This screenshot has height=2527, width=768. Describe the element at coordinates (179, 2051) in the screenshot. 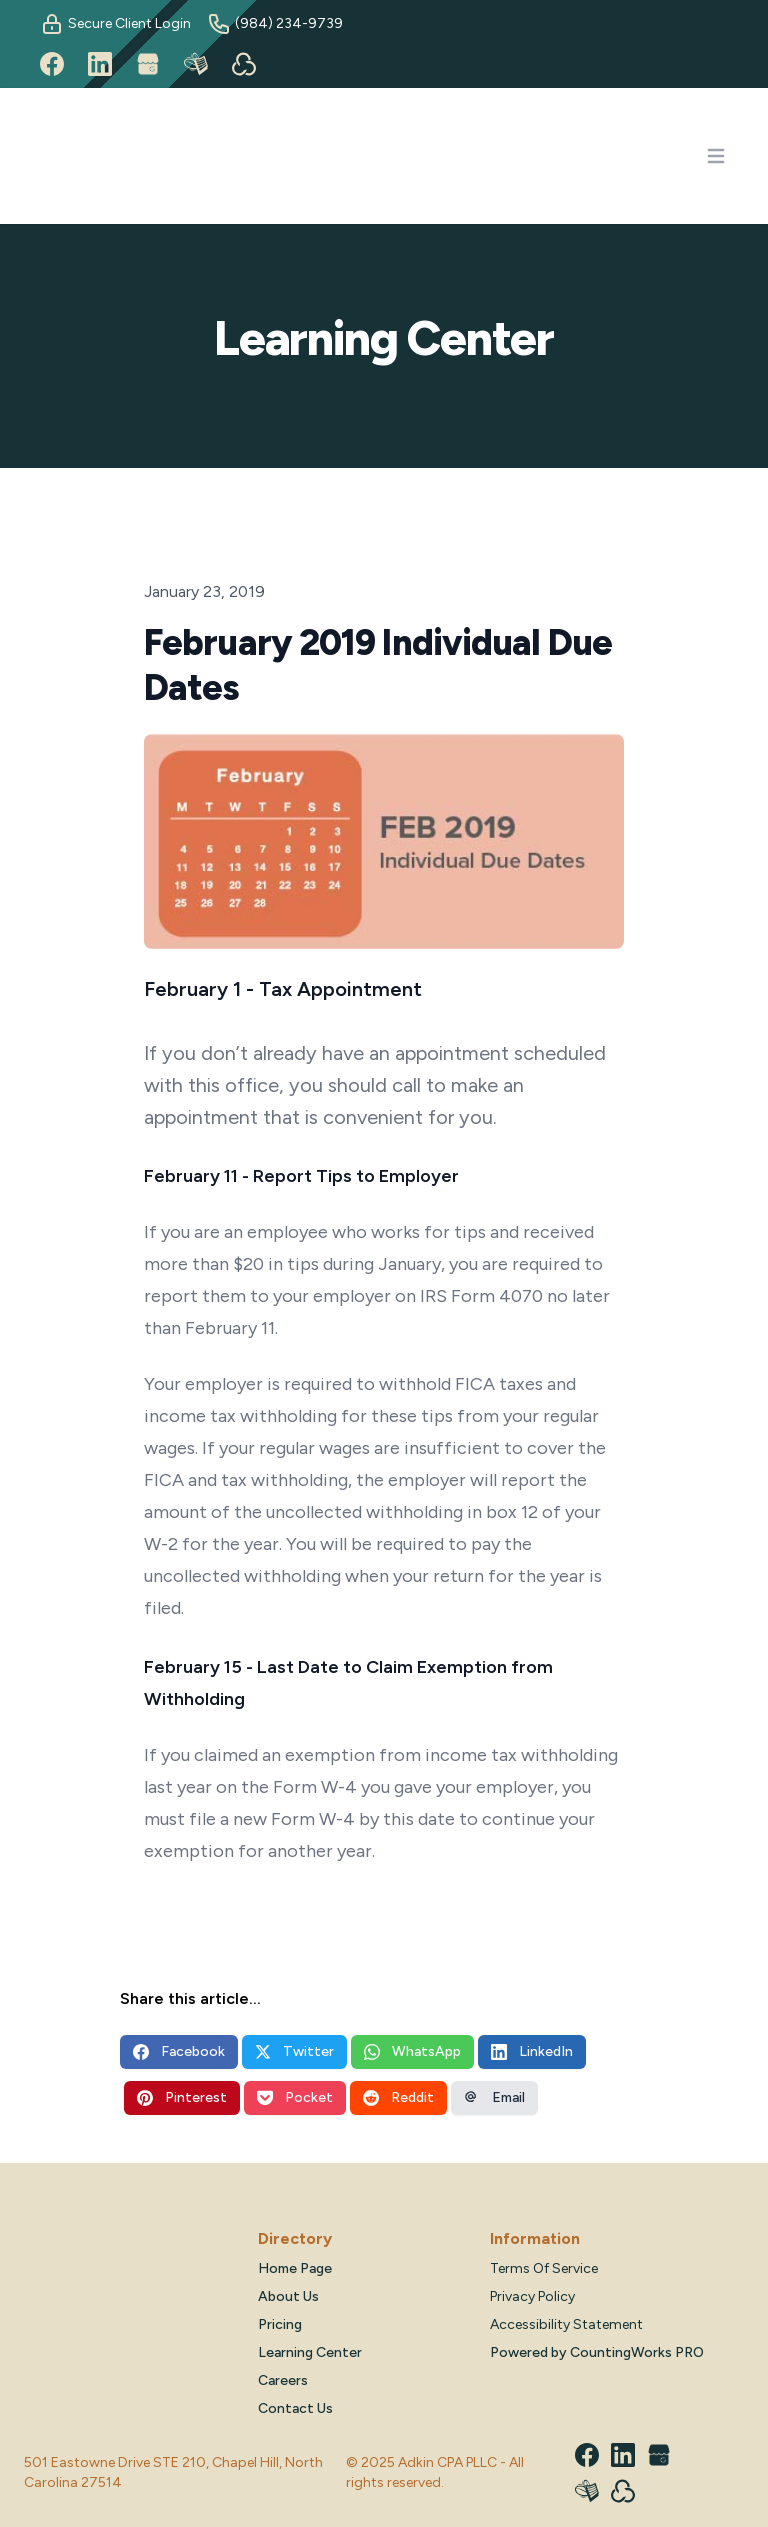

I see `Facebook` at that location.